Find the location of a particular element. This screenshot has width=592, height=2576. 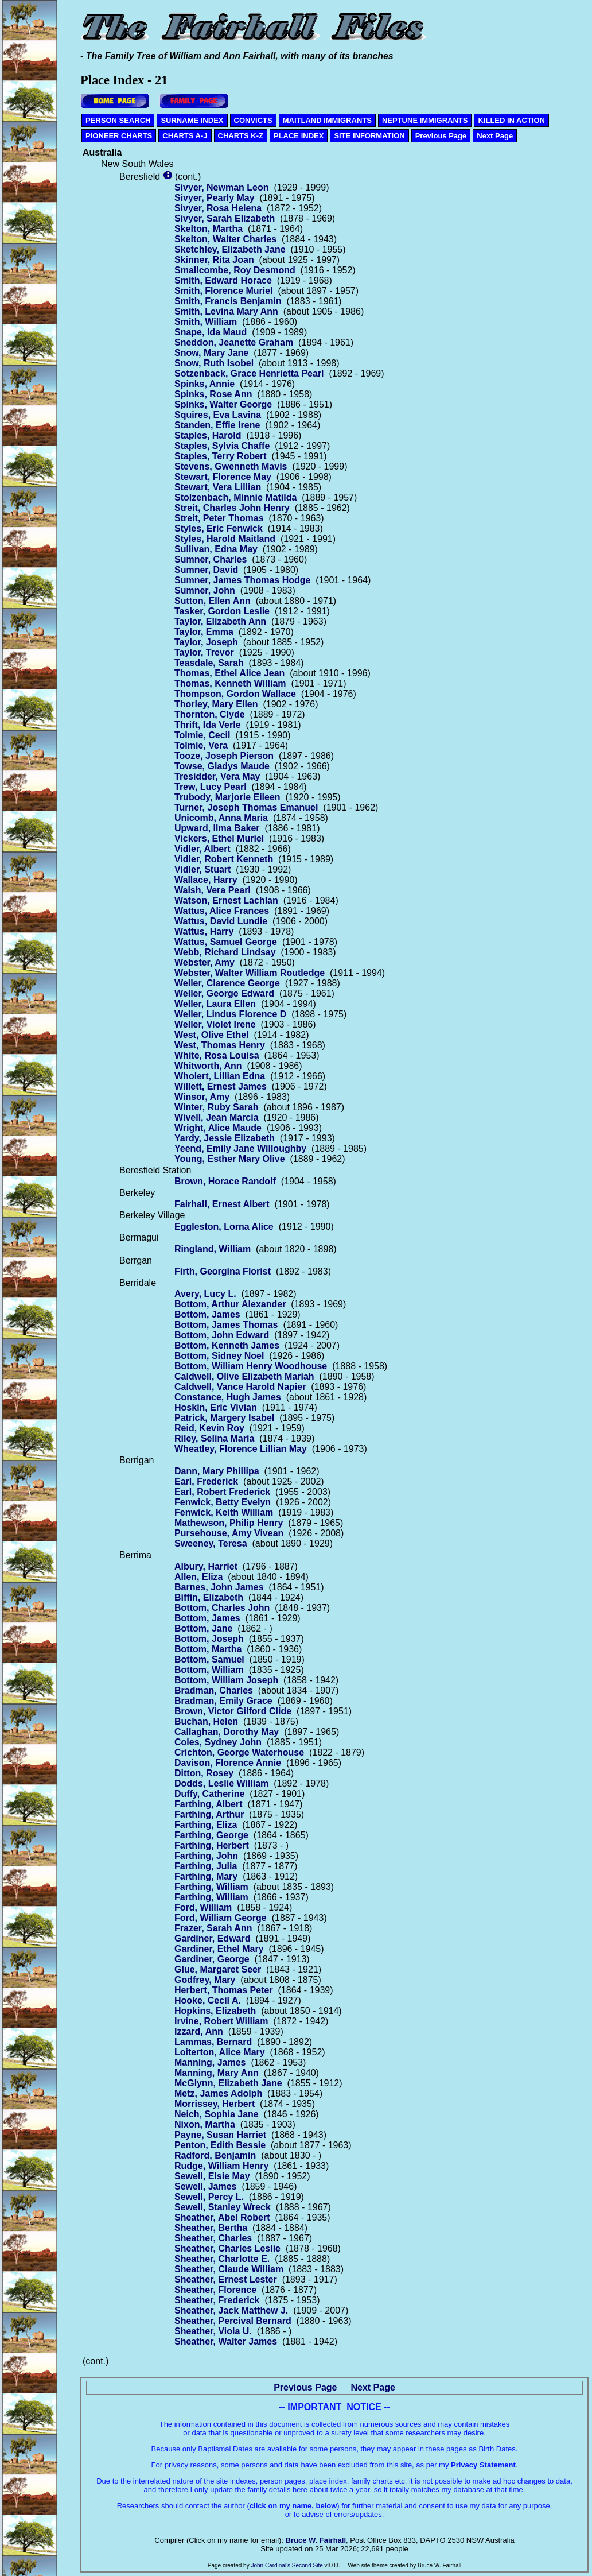

Thrift, Ida Verle is located at coordinates (207, 725).